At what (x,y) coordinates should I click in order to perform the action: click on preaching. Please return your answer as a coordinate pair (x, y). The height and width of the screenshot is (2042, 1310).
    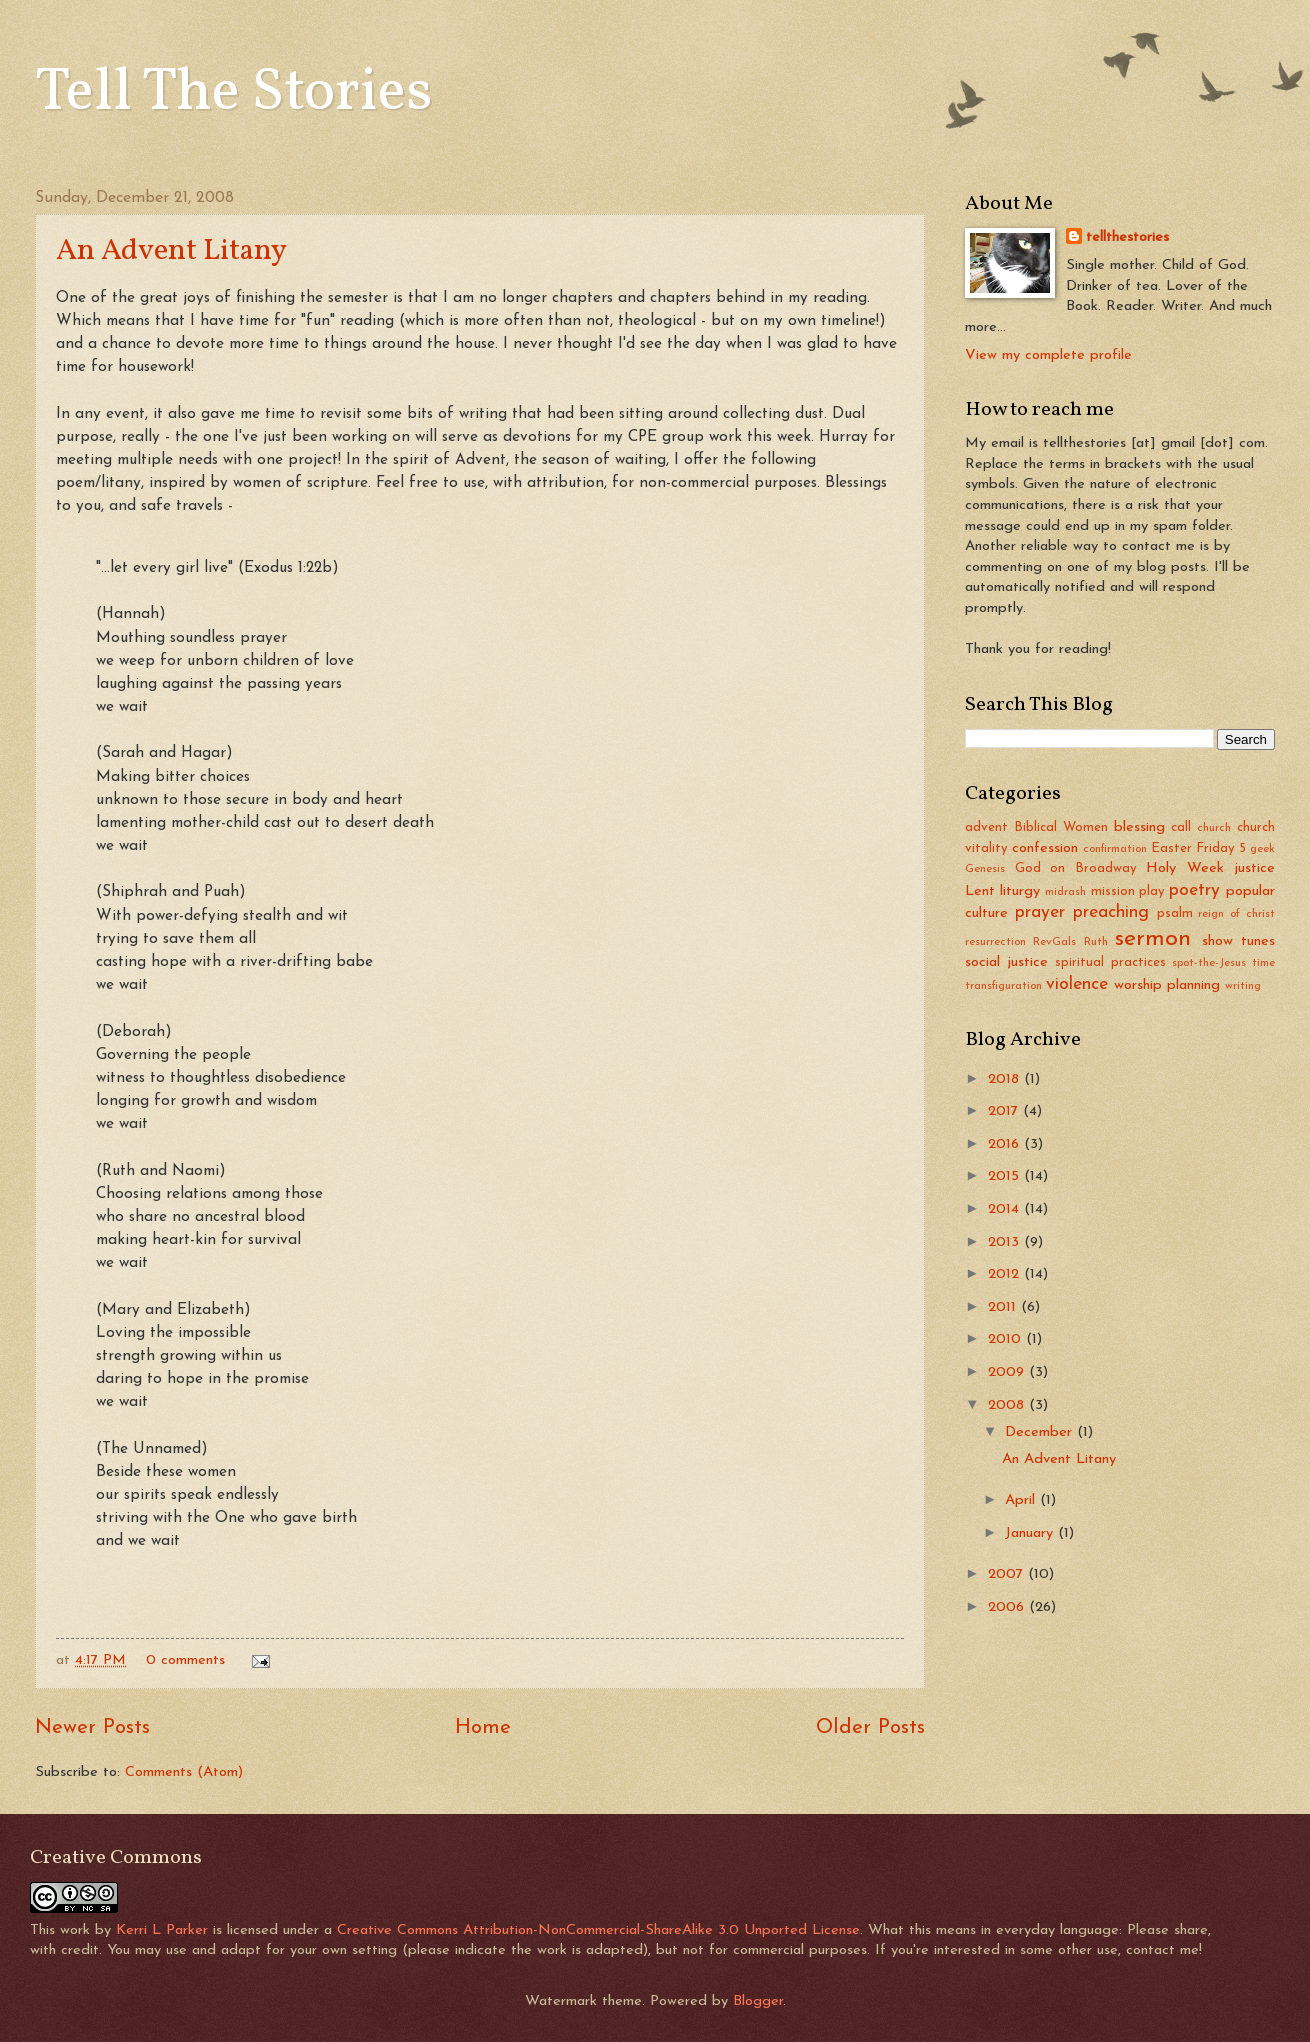
    Looking at the image, I should click on (1111, 912).